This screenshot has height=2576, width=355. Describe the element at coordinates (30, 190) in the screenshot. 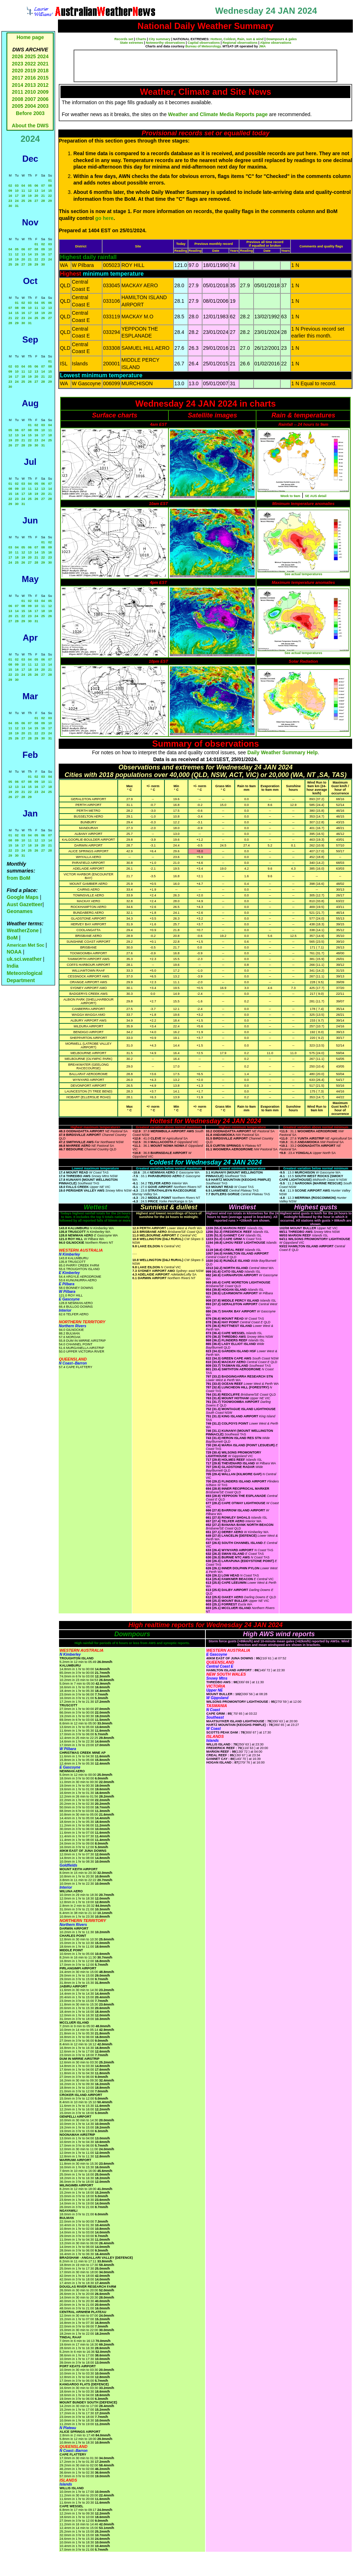

I see `12` at that location.